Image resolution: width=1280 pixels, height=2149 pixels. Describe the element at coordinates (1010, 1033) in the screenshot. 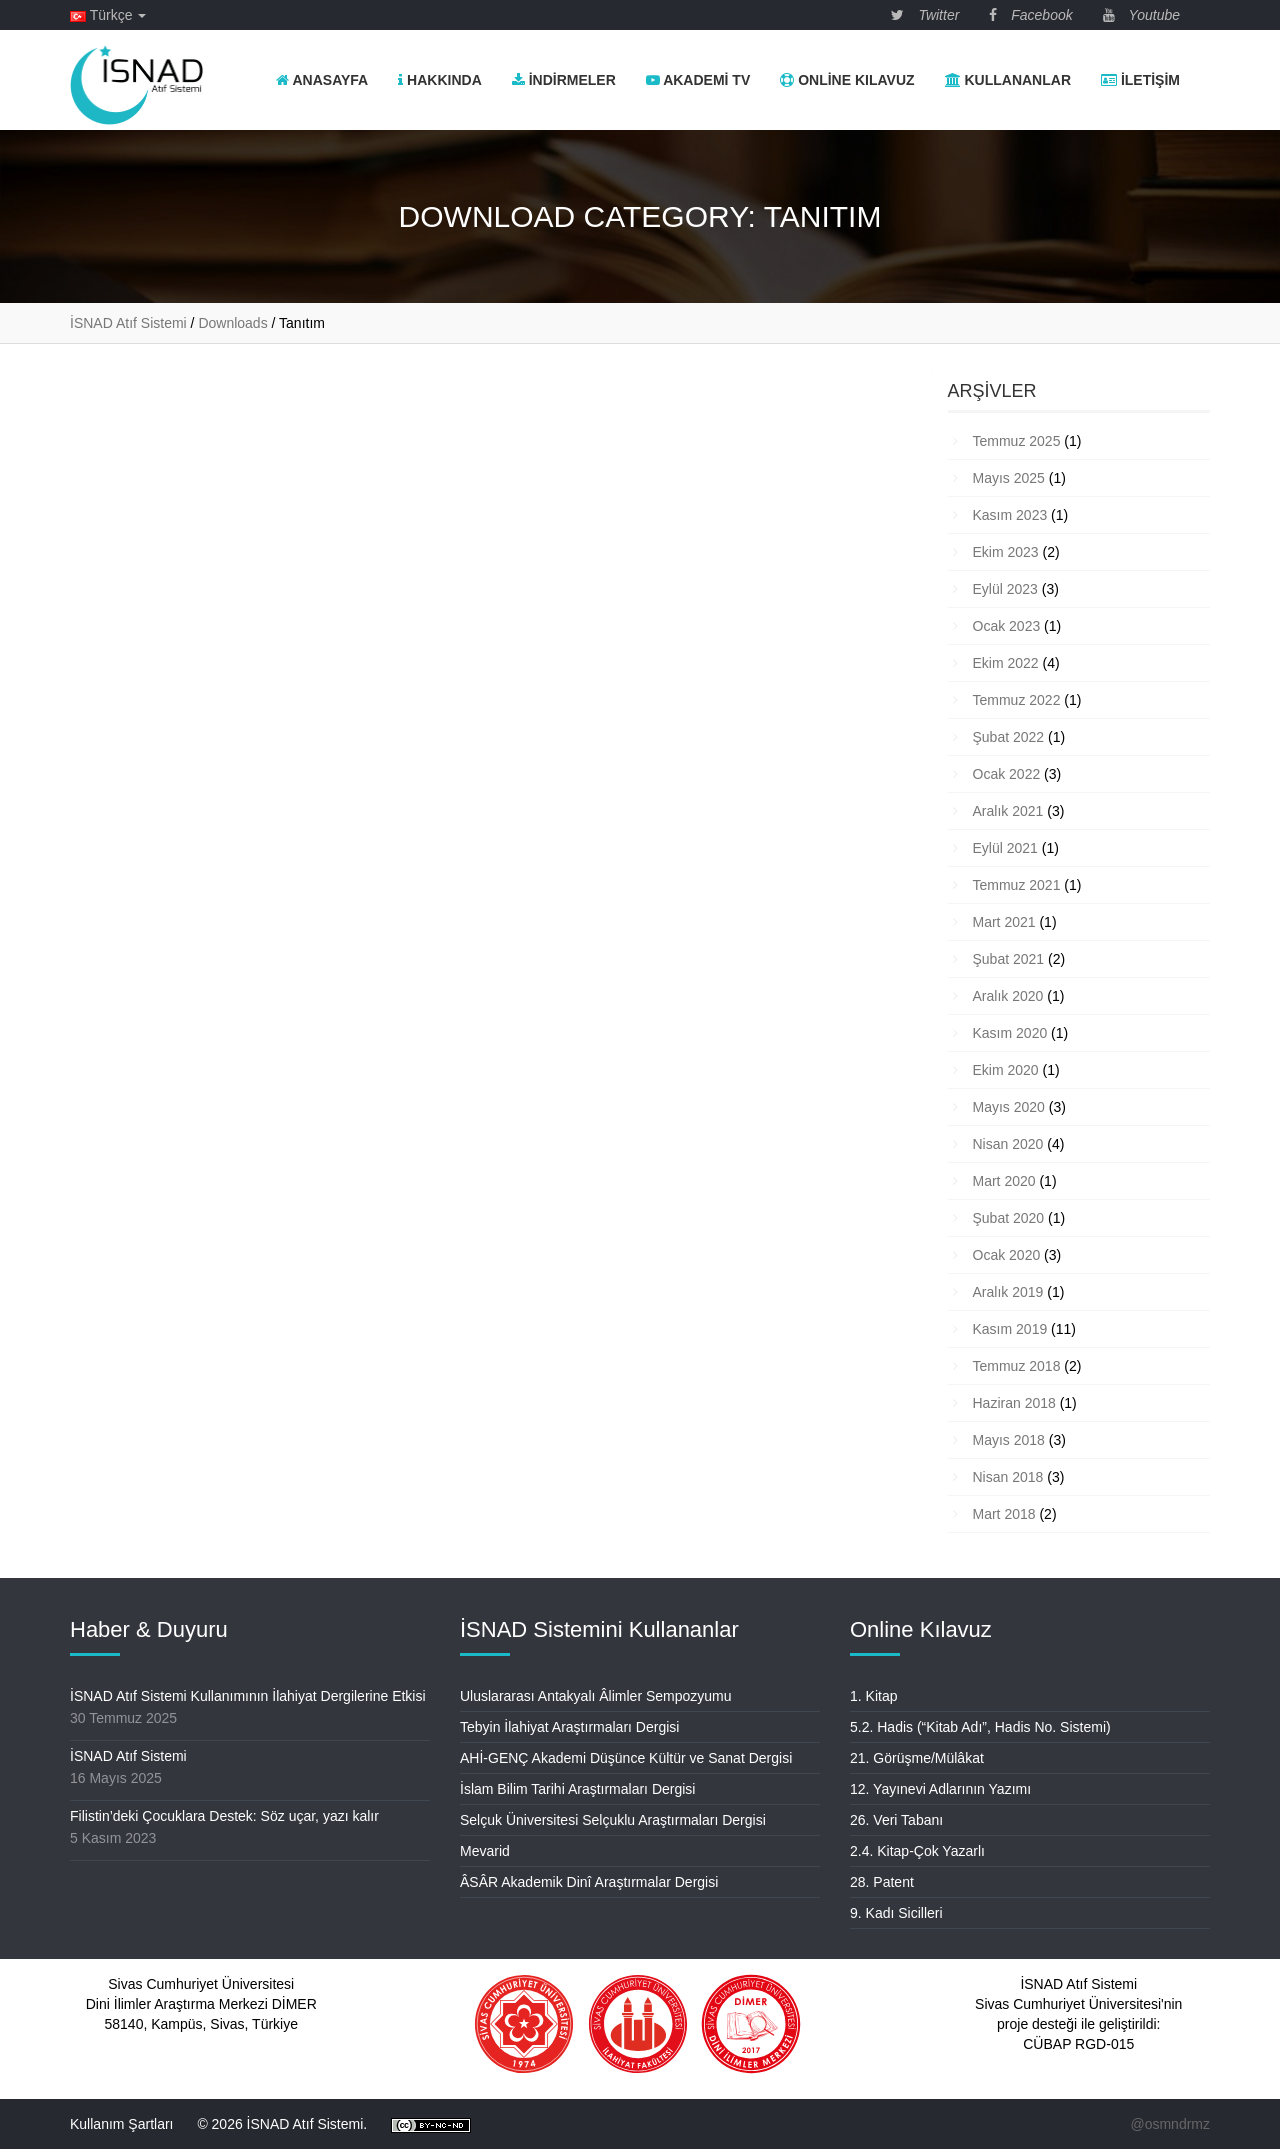

I see `Kasım 2020` at that location.